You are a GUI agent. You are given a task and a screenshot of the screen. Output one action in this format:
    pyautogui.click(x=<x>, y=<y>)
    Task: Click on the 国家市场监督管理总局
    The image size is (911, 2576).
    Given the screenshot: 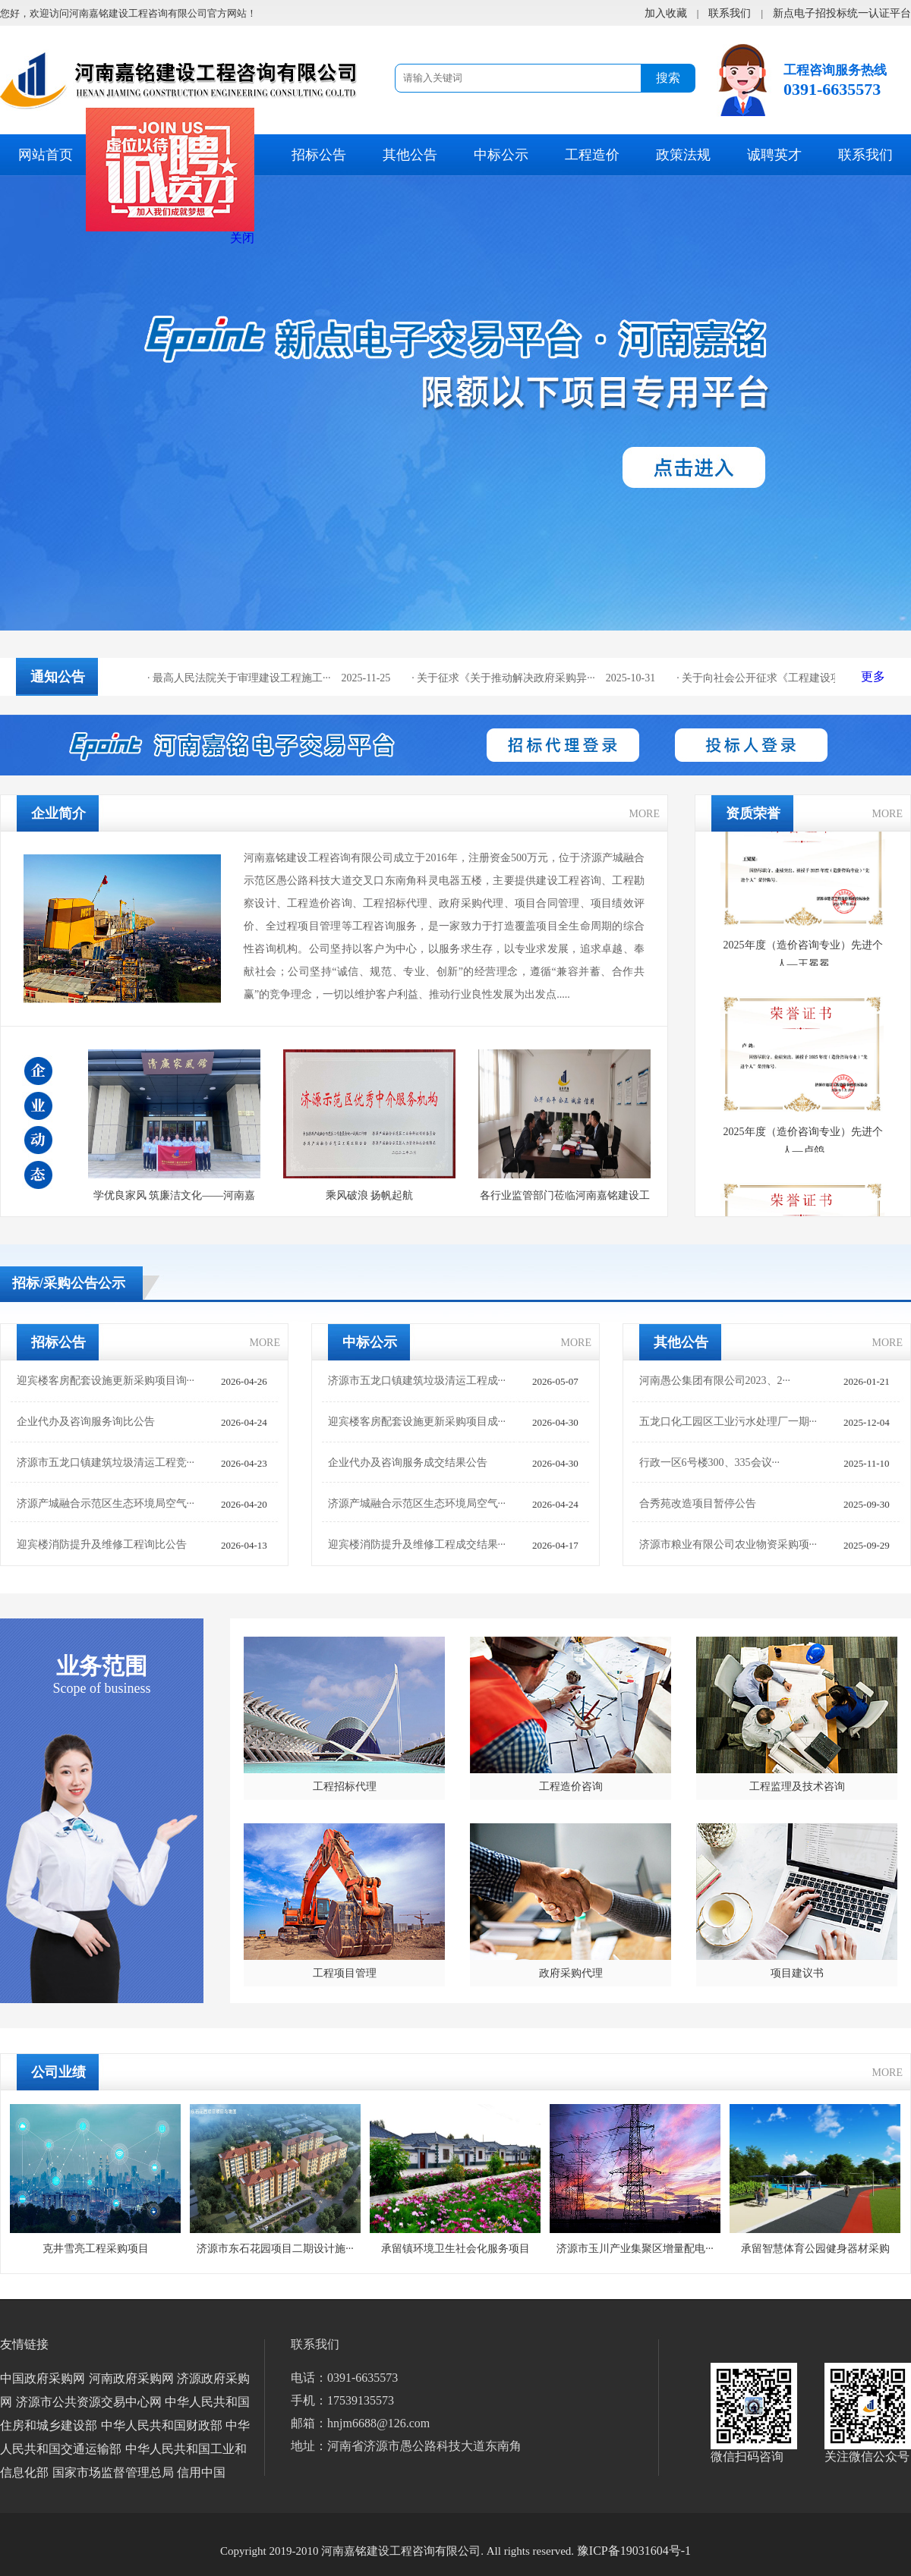 What is the action you would take?
    pyautogui.click(x=113, y=2472)
    